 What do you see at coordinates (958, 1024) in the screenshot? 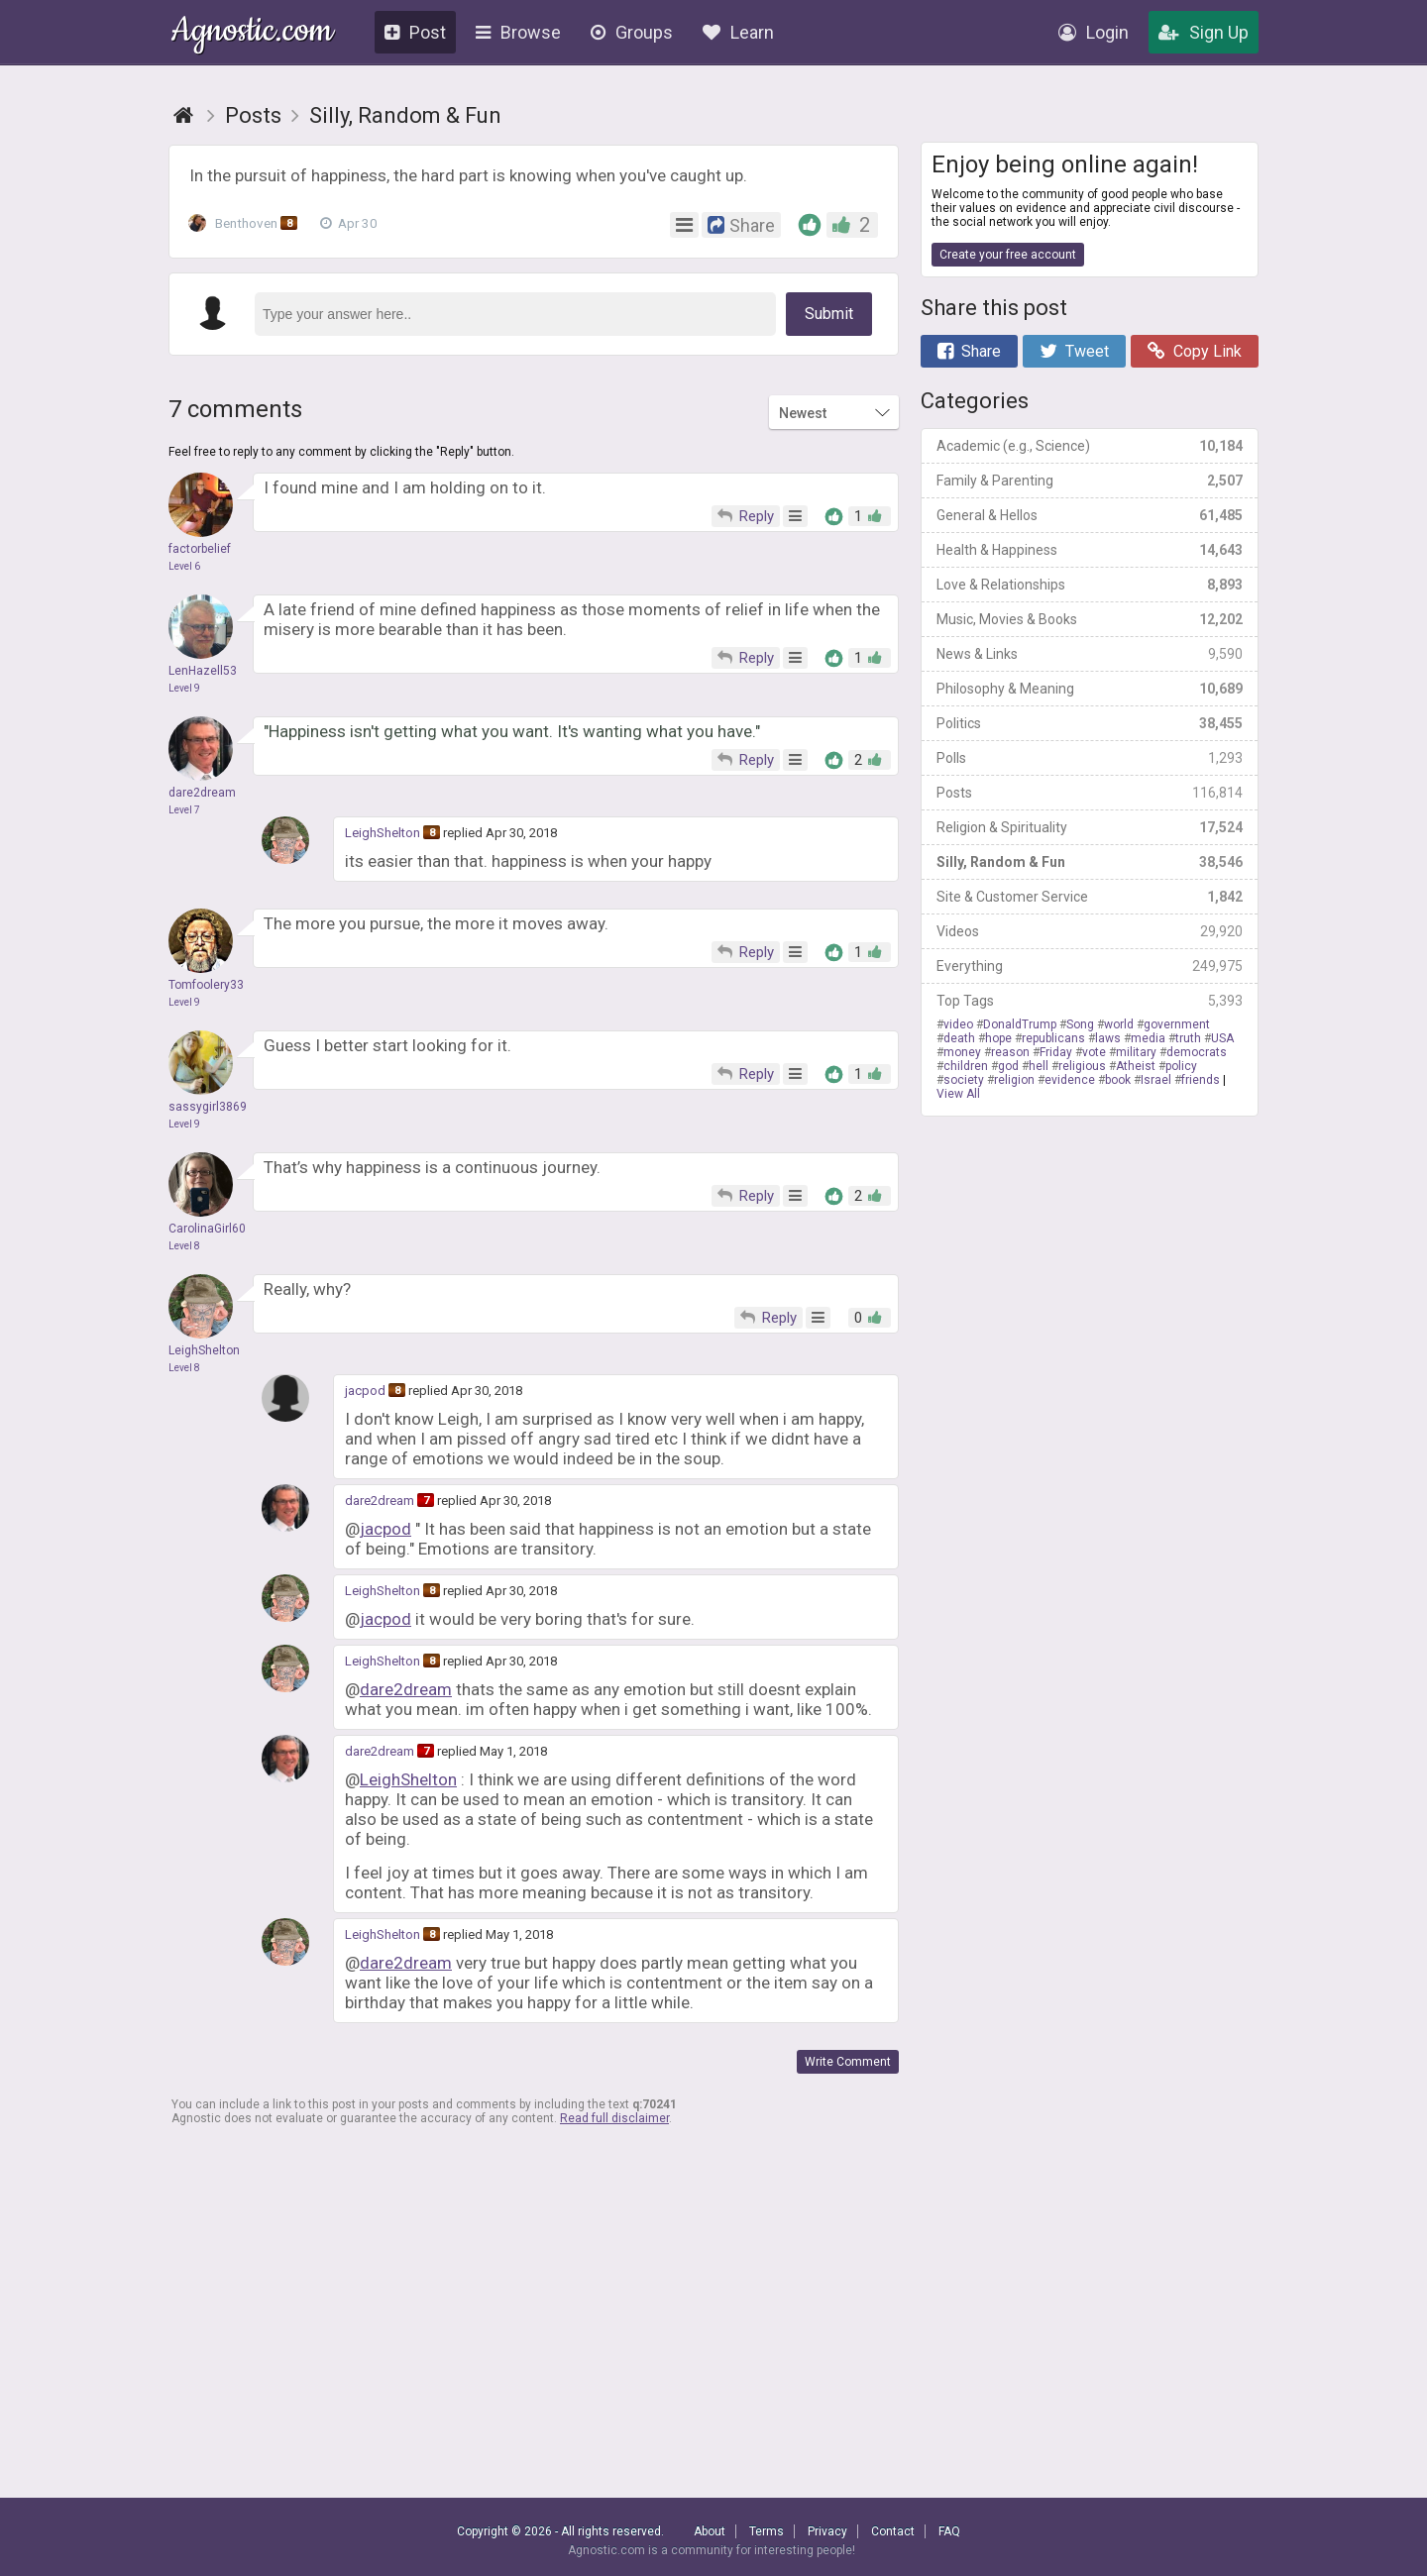
I see `video` at bounding box center [958, 1024].